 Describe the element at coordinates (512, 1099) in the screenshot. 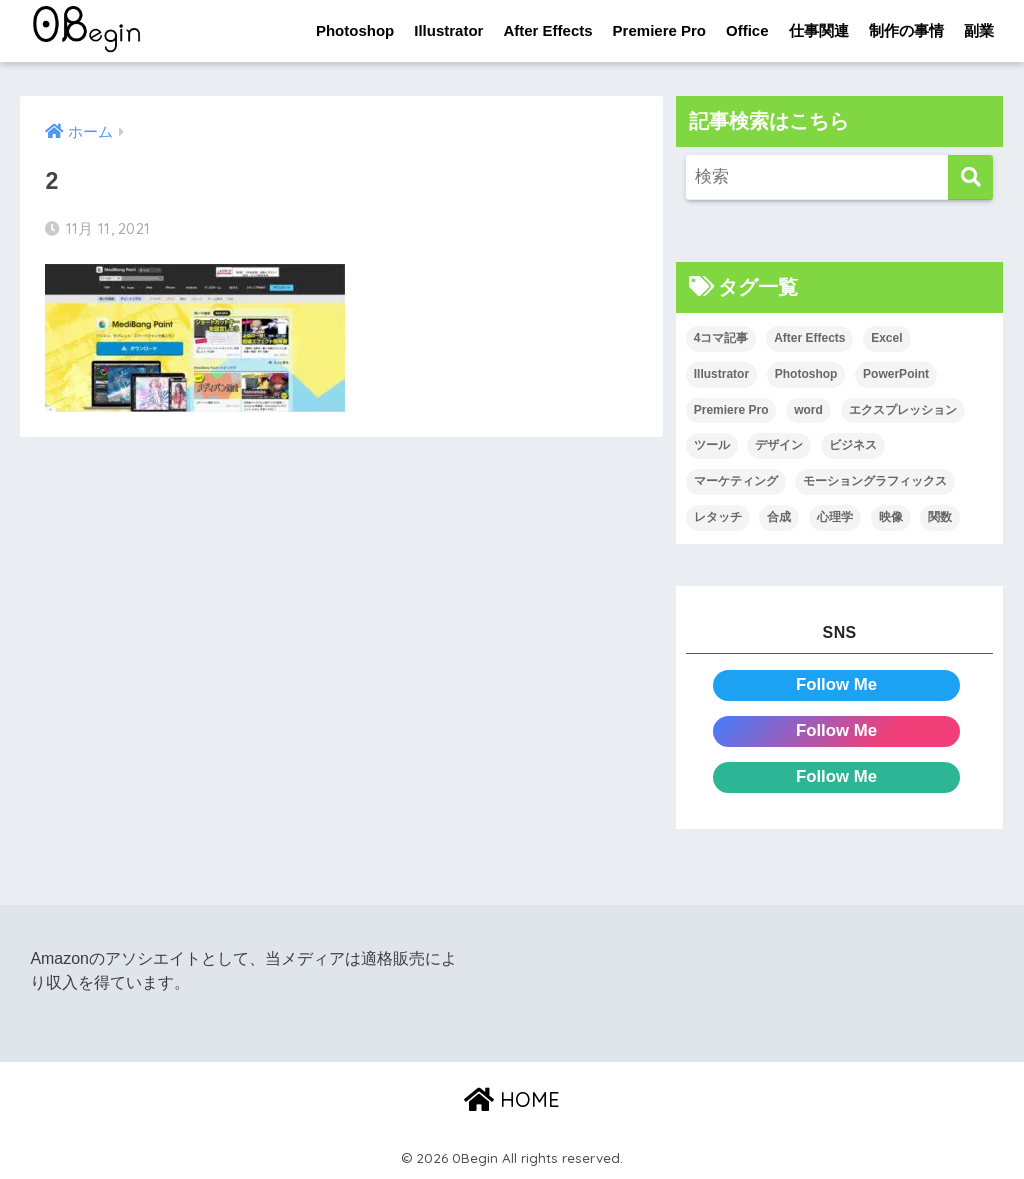

I see `HOME` at that location.